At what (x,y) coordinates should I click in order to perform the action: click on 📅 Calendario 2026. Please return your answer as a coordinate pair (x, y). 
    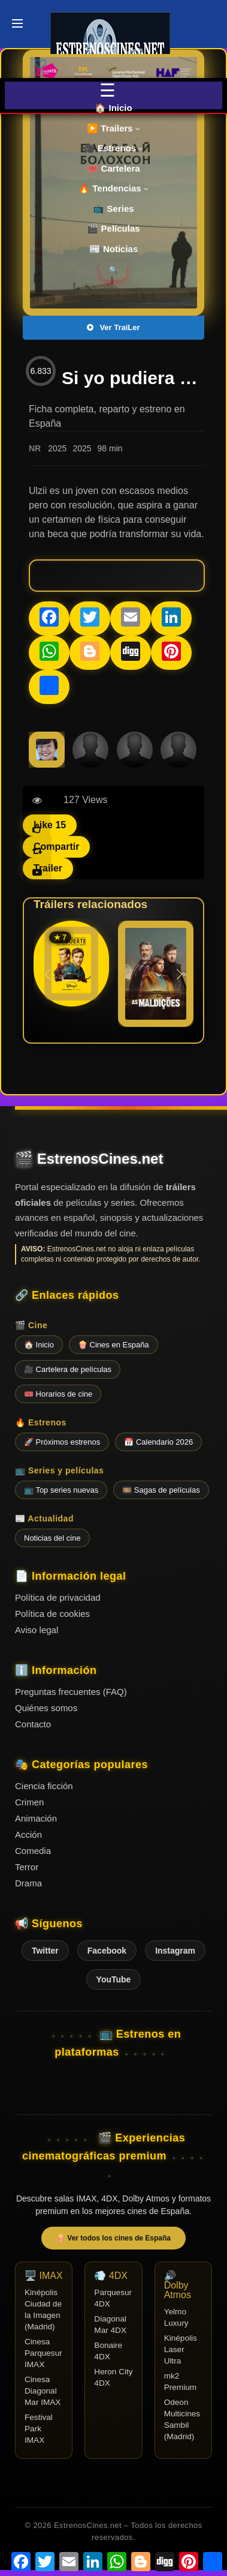
    Looking at the image, I should click on (158, 1441).